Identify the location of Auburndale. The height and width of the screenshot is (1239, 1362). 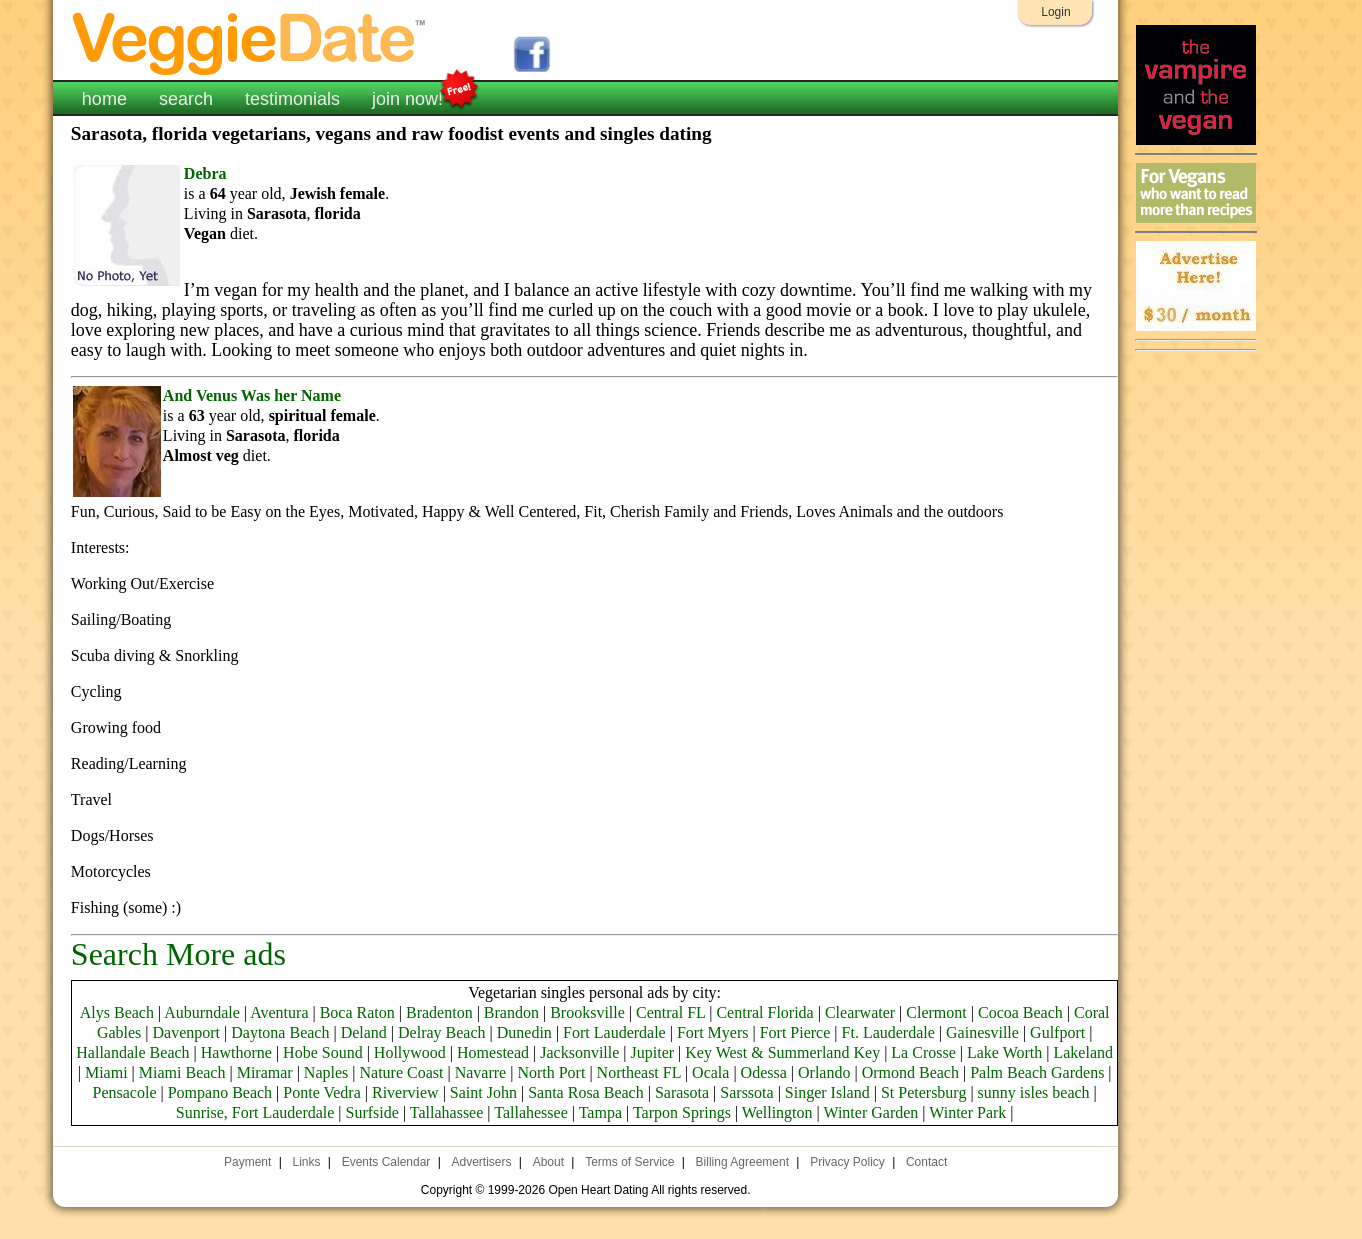
(202, 1012).